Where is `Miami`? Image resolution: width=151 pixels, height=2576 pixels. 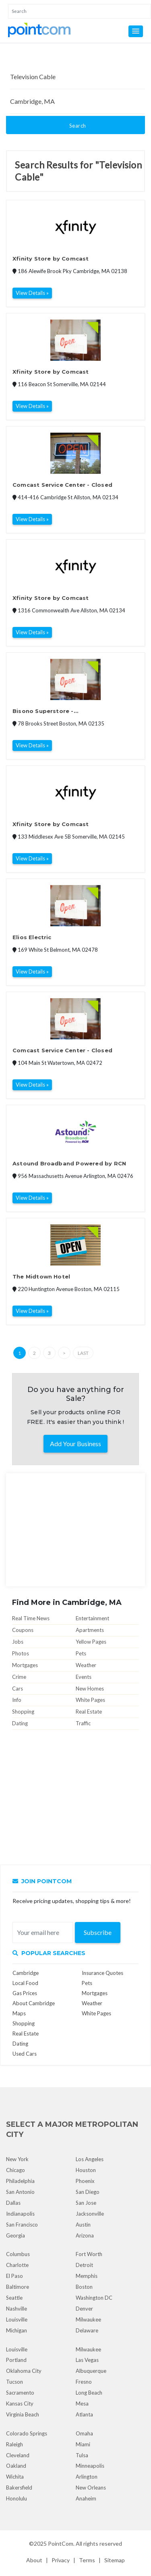
Miami is located at coordinates (83, 2444).